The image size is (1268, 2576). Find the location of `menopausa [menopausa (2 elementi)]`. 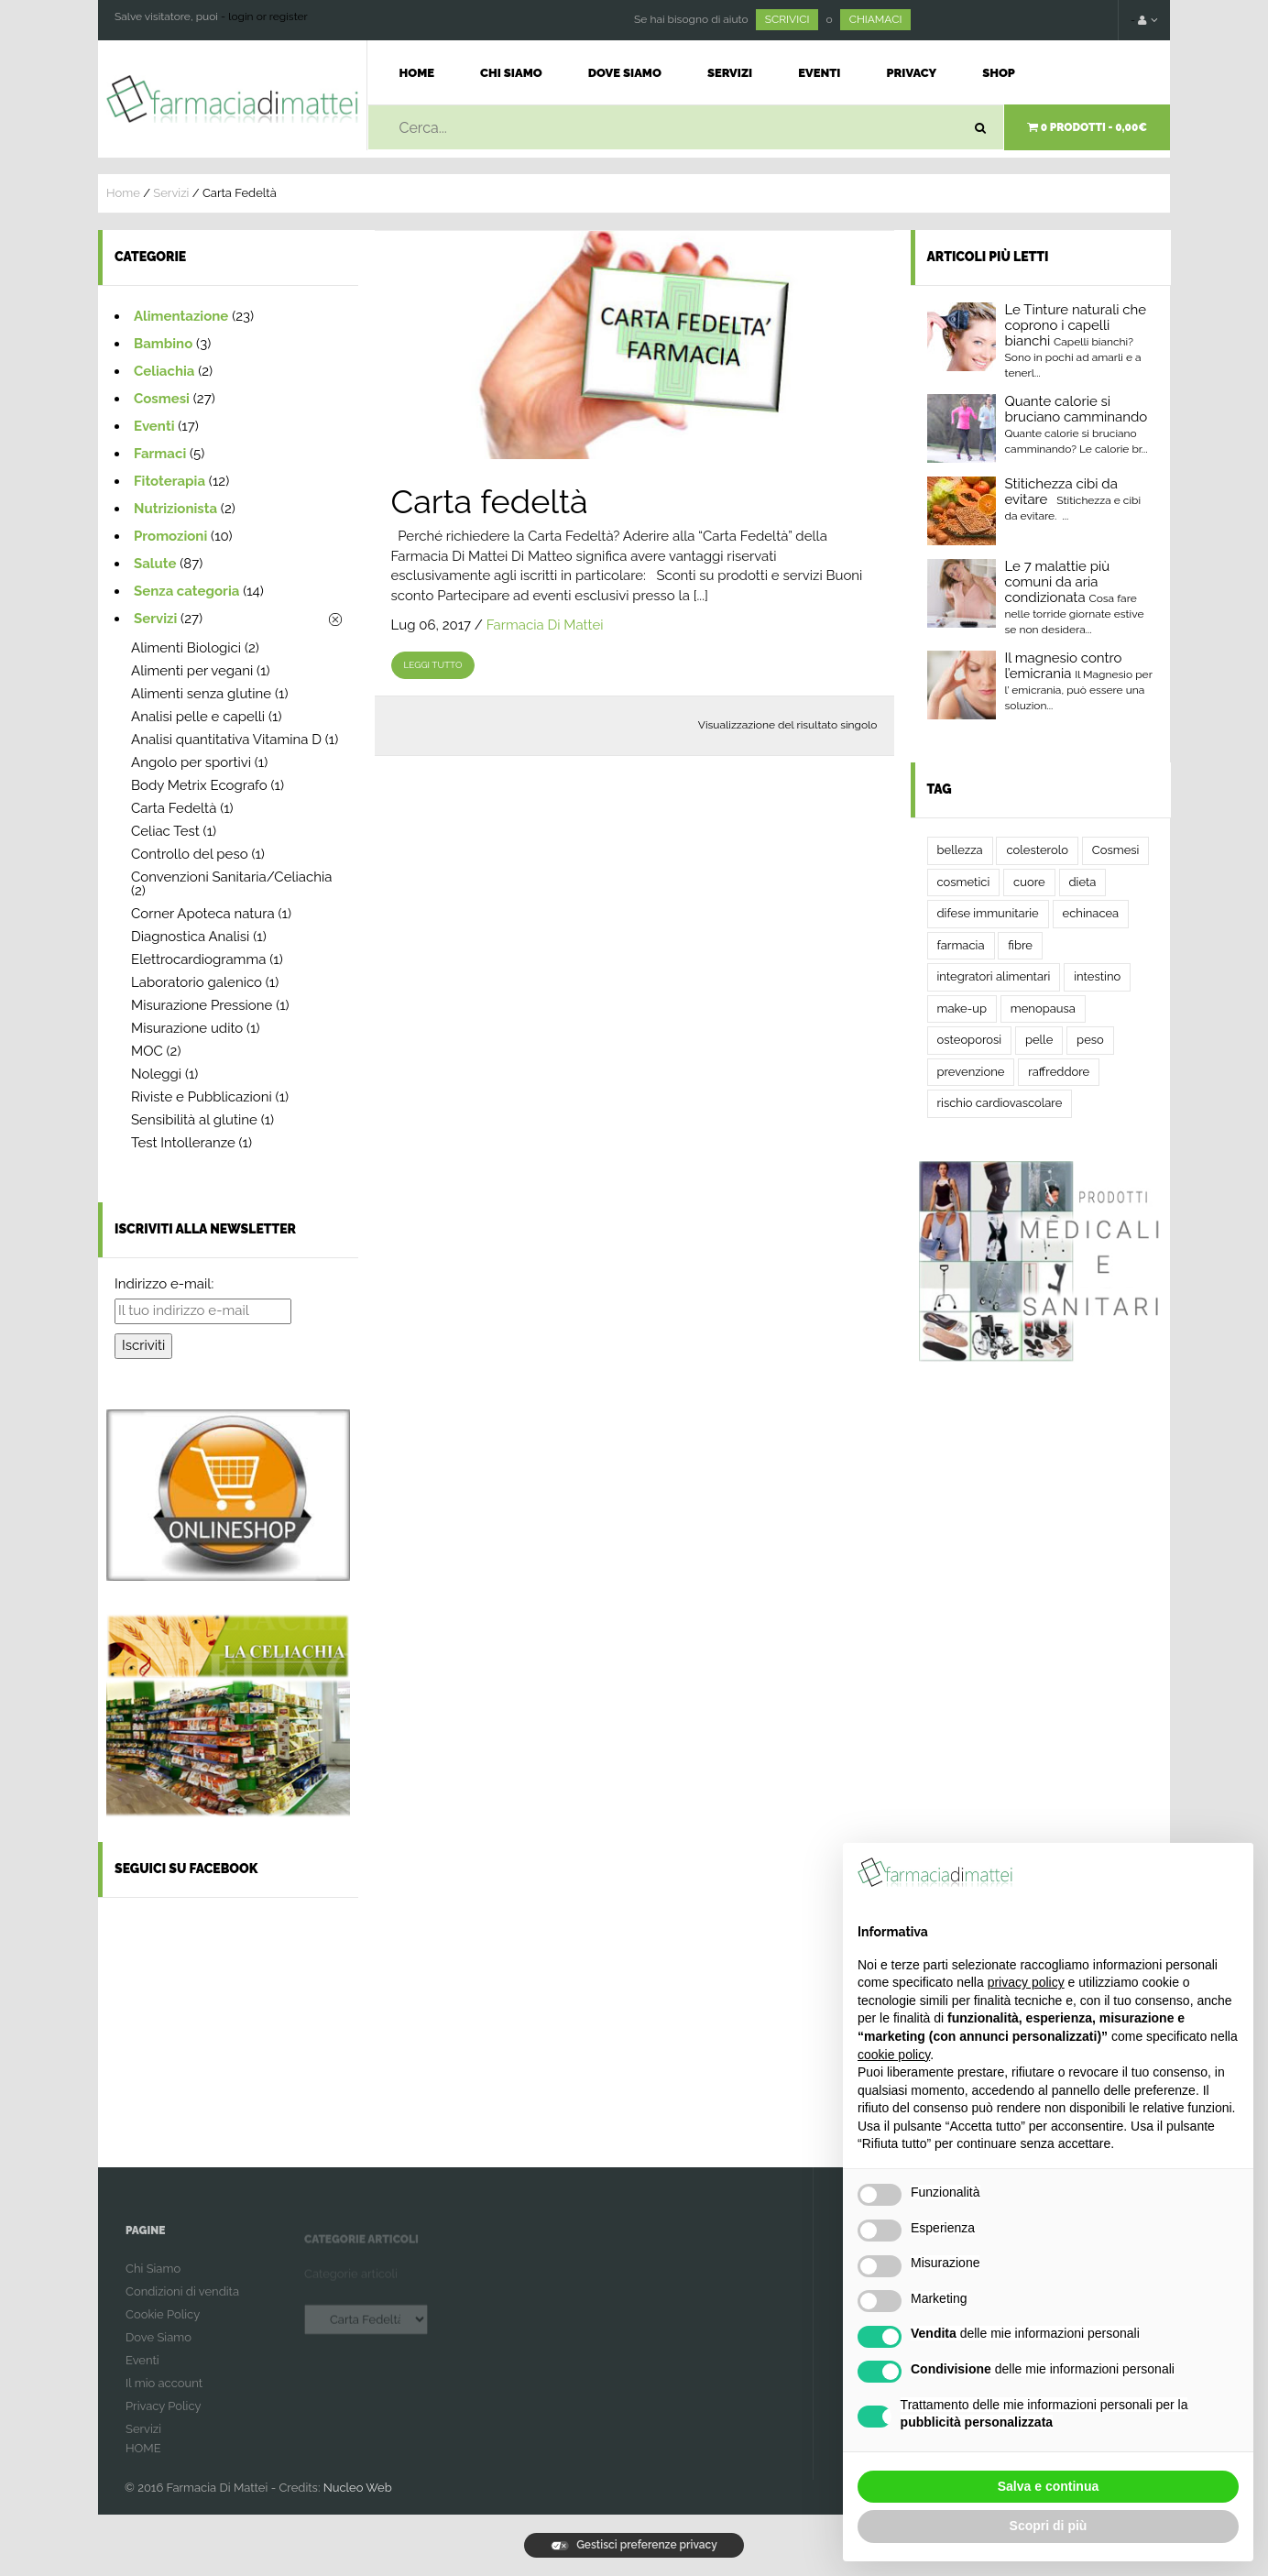

menopausa [menopausa (2 elementi)] is located at coordinates (1043, 1008).